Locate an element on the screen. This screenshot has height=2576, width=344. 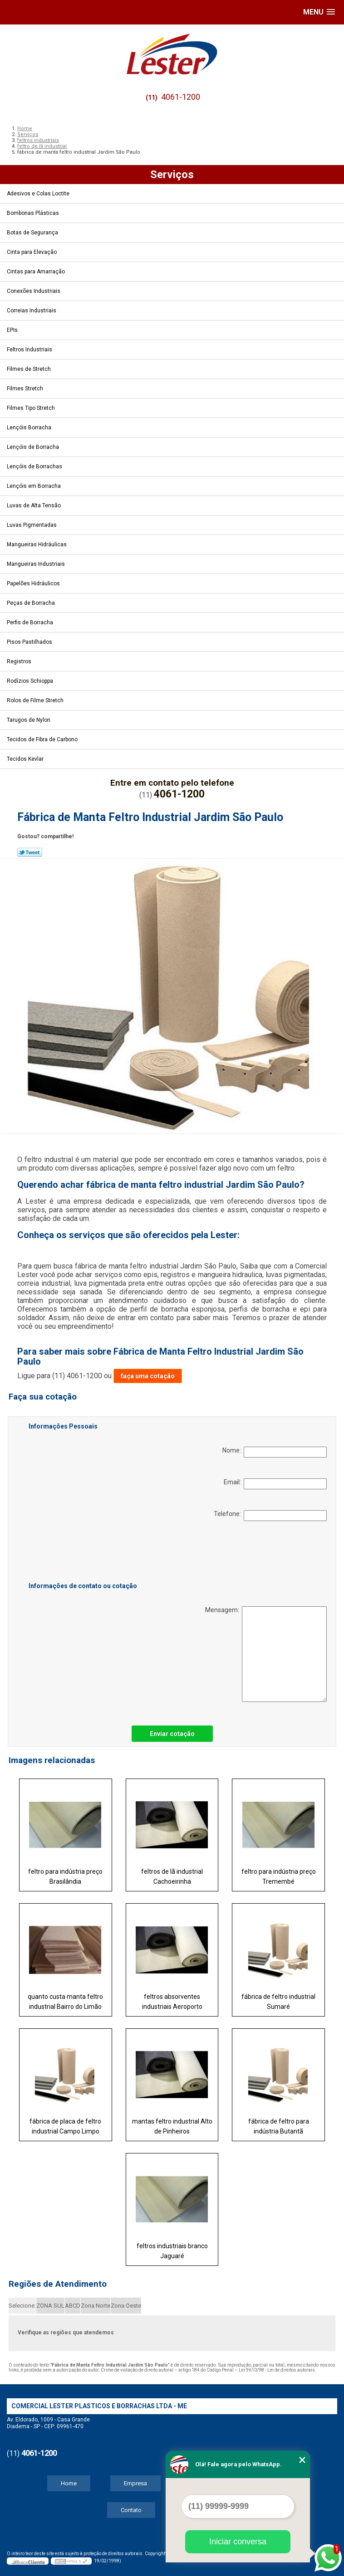
Selecione: is located at coordinates (22, 2305).